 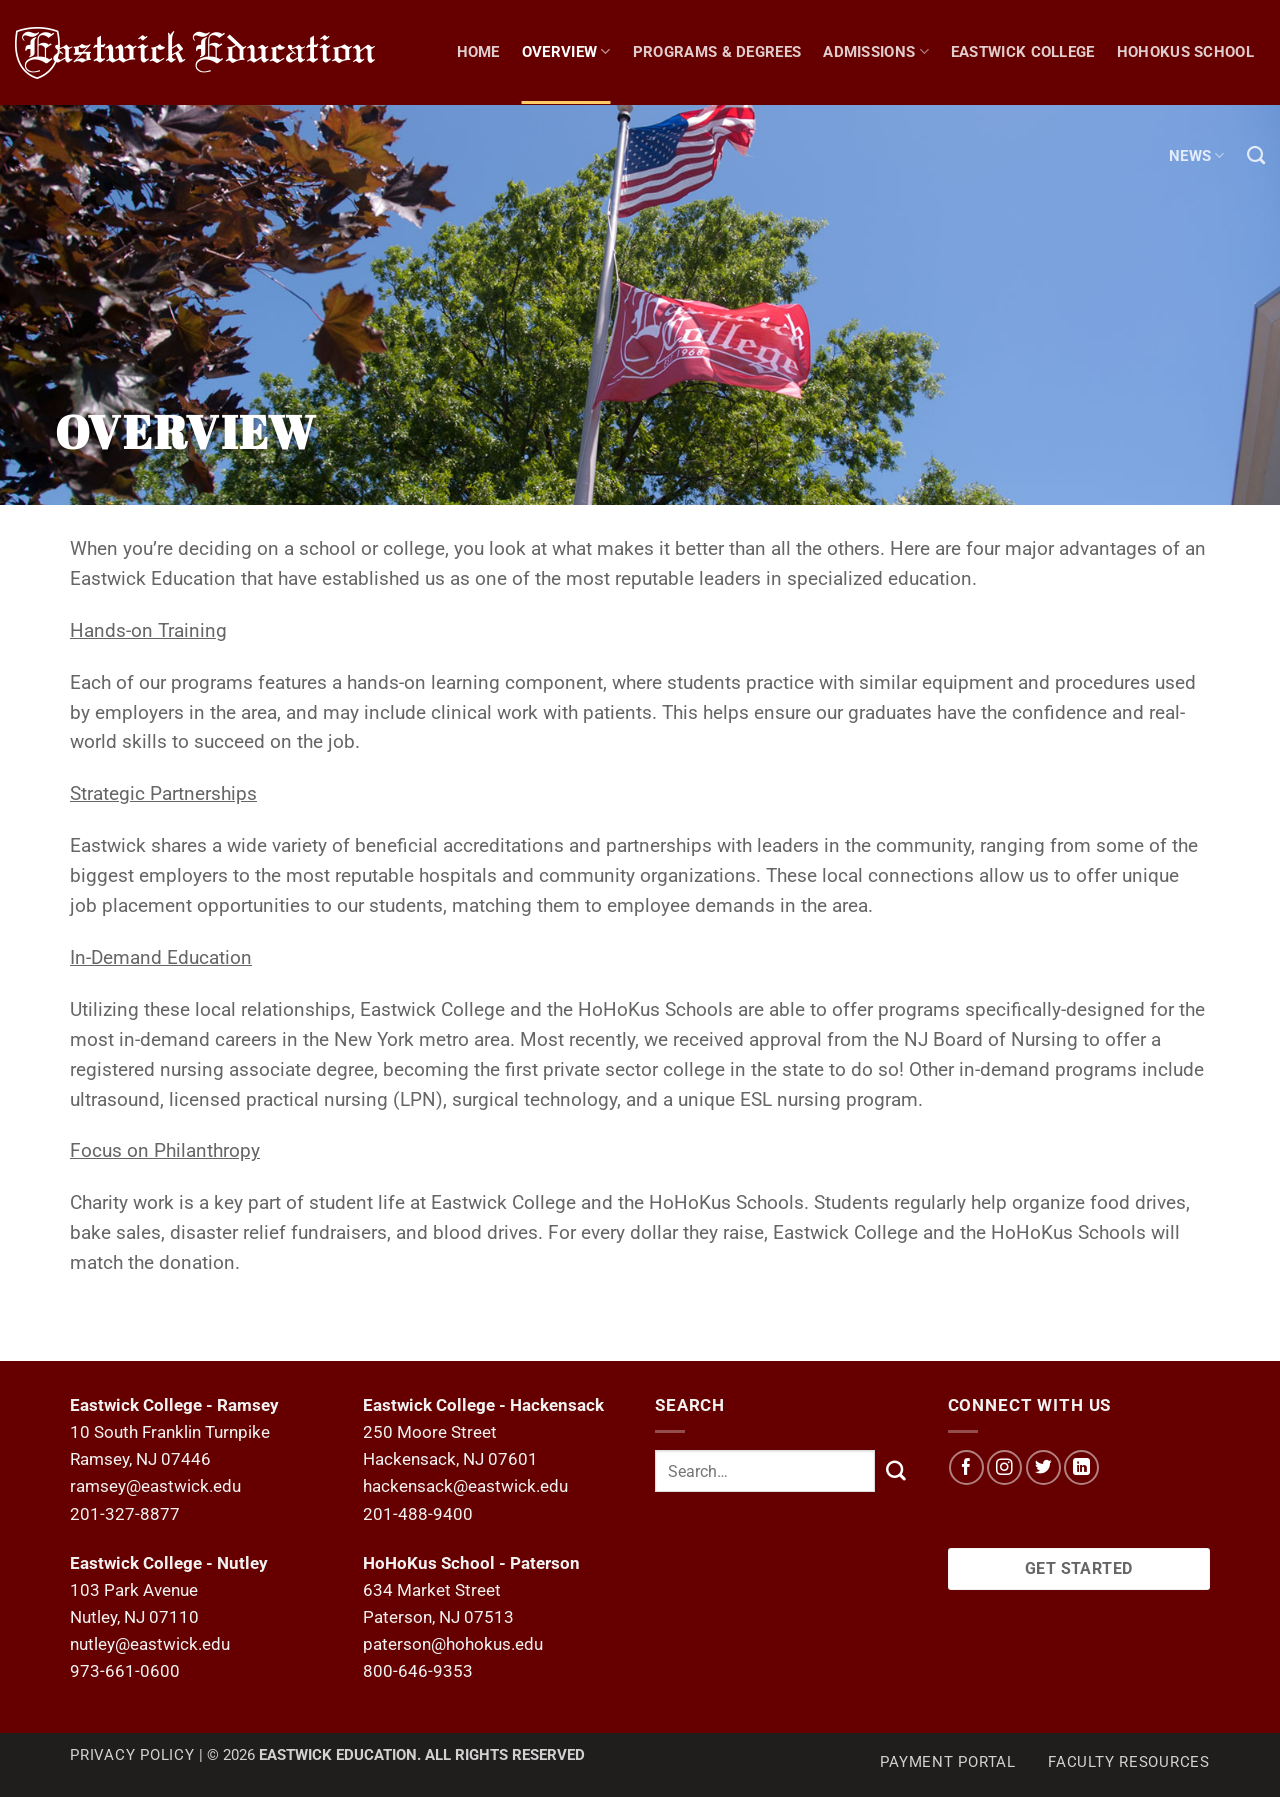 What do you see at coordinates (125, 1671) in the screenshot?
I see `973-661-0600` at bounding box center [125, 1671].